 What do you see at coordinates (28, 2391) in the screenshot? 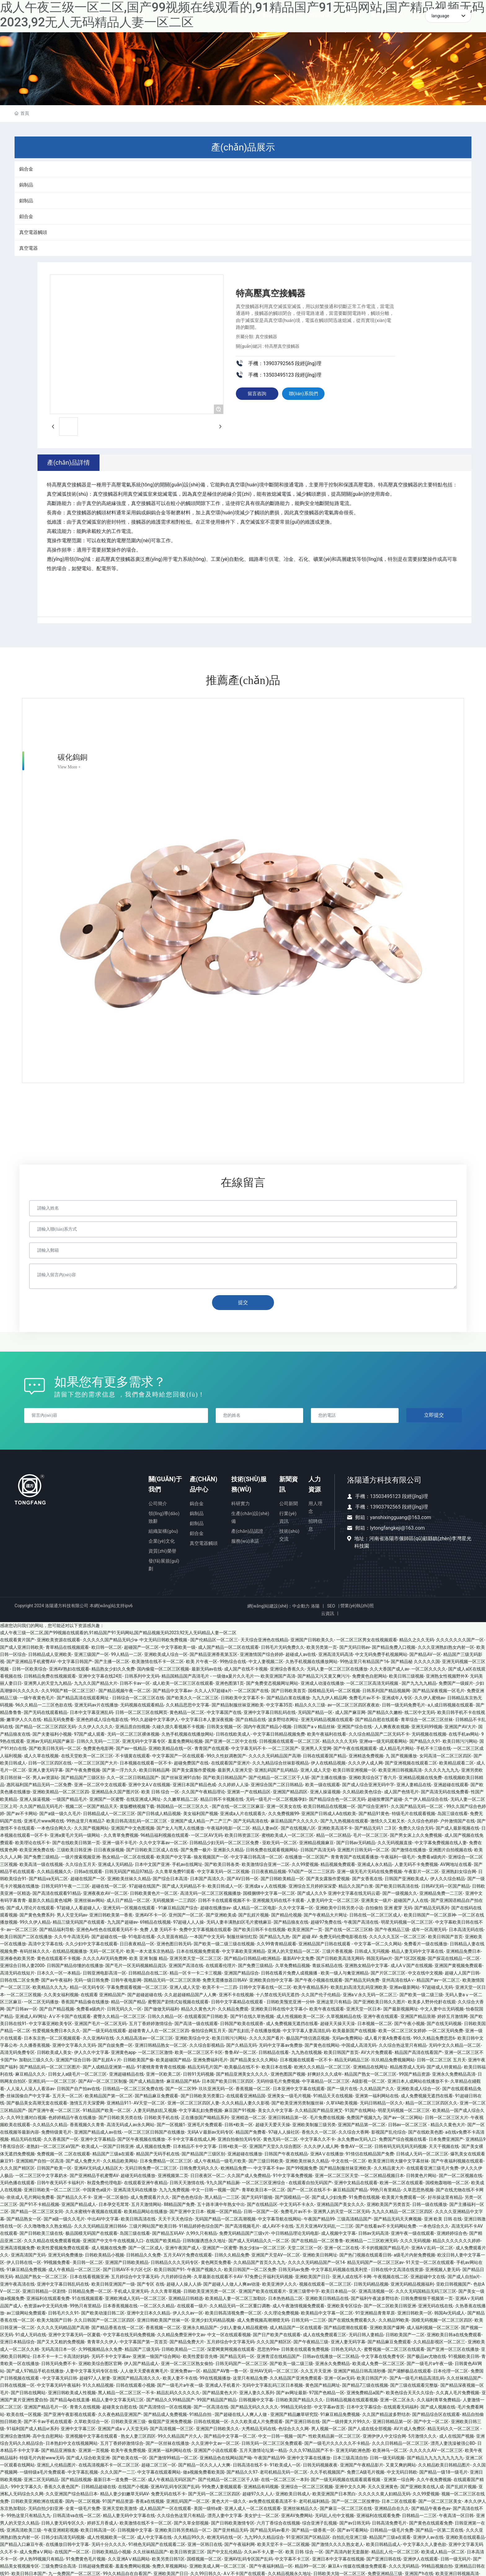
I see `国产日韩在线网站` at bounding box center [28, 2391].